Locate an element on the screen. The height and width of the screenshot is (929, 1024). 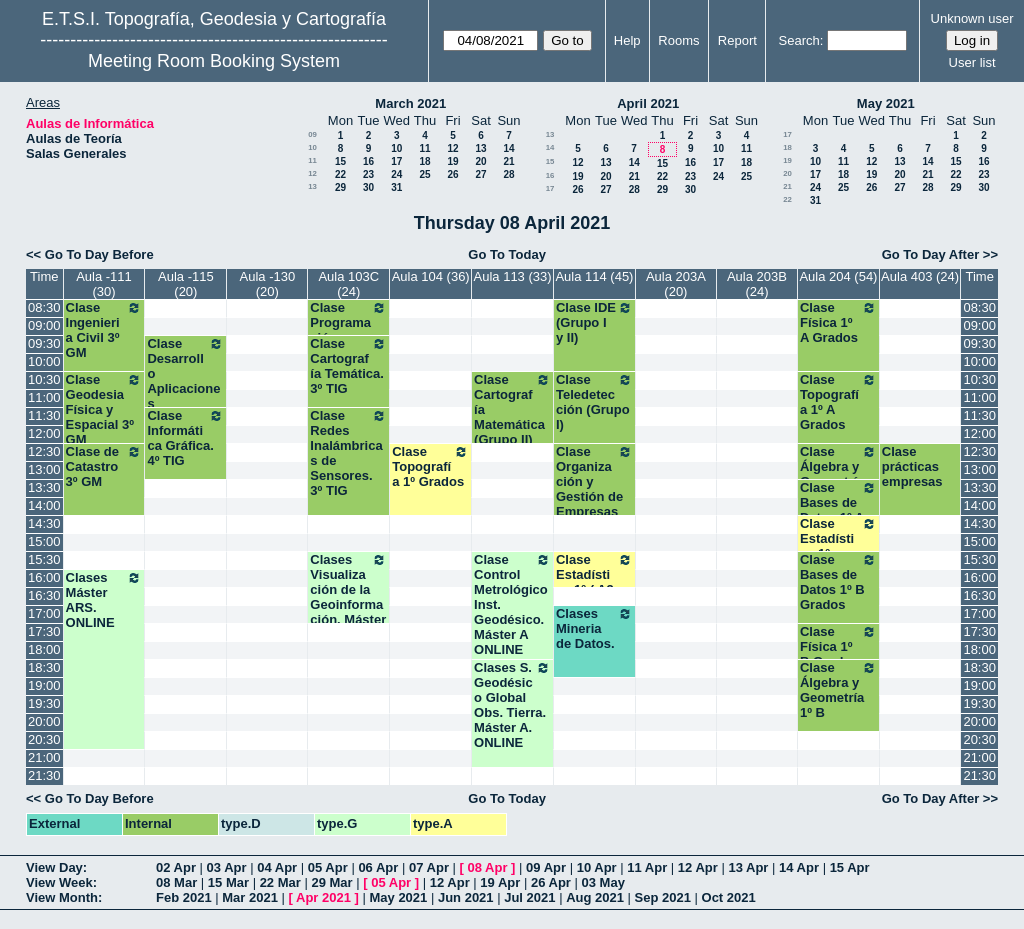
16 is located at coordinates (368, 161).